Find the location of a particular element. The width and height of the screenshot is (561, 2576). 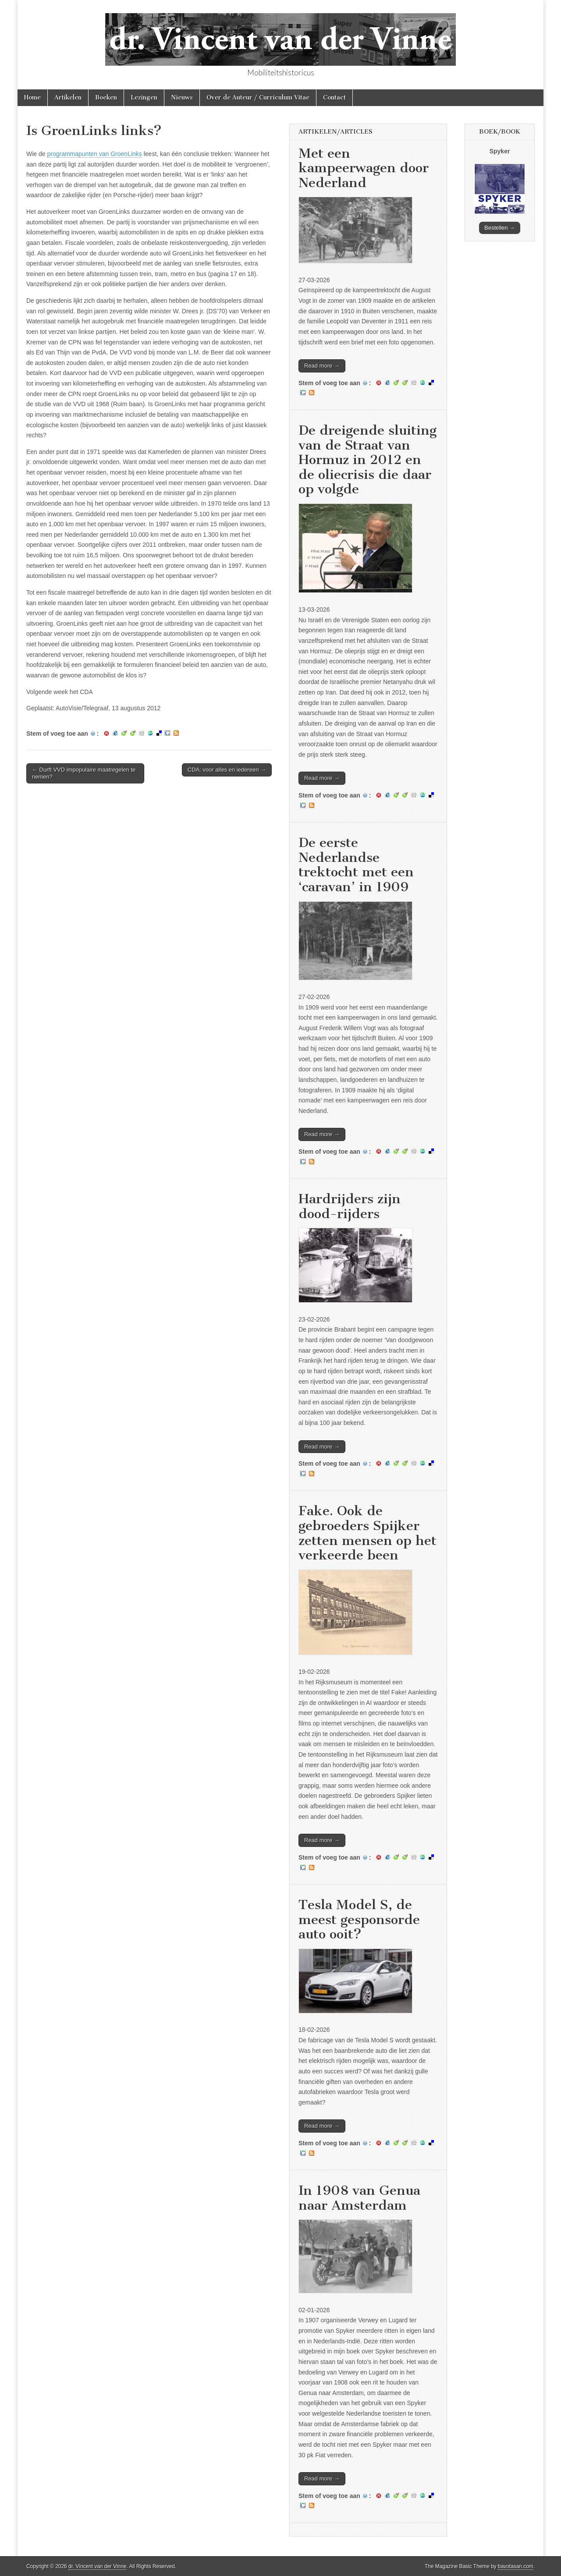

Artikelen is located at coordinates (68, 97).